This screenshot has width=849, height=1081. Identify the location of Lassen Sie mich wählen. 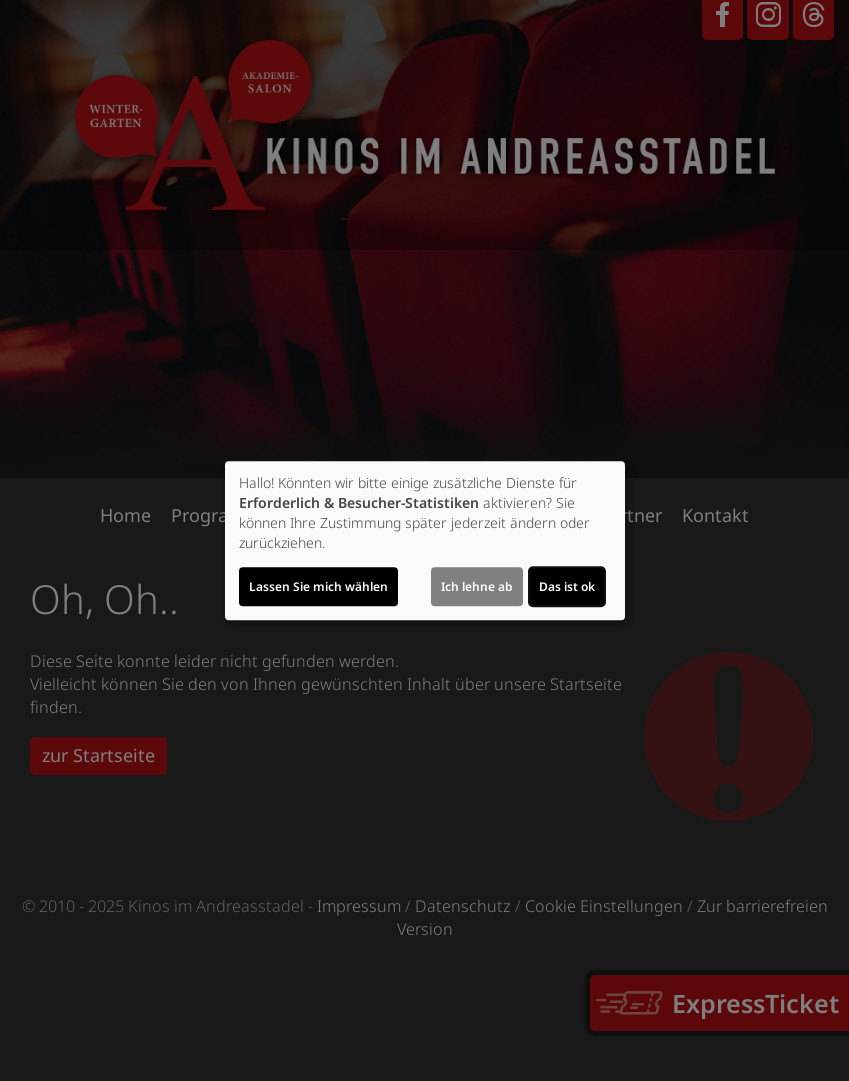
(318, 586).